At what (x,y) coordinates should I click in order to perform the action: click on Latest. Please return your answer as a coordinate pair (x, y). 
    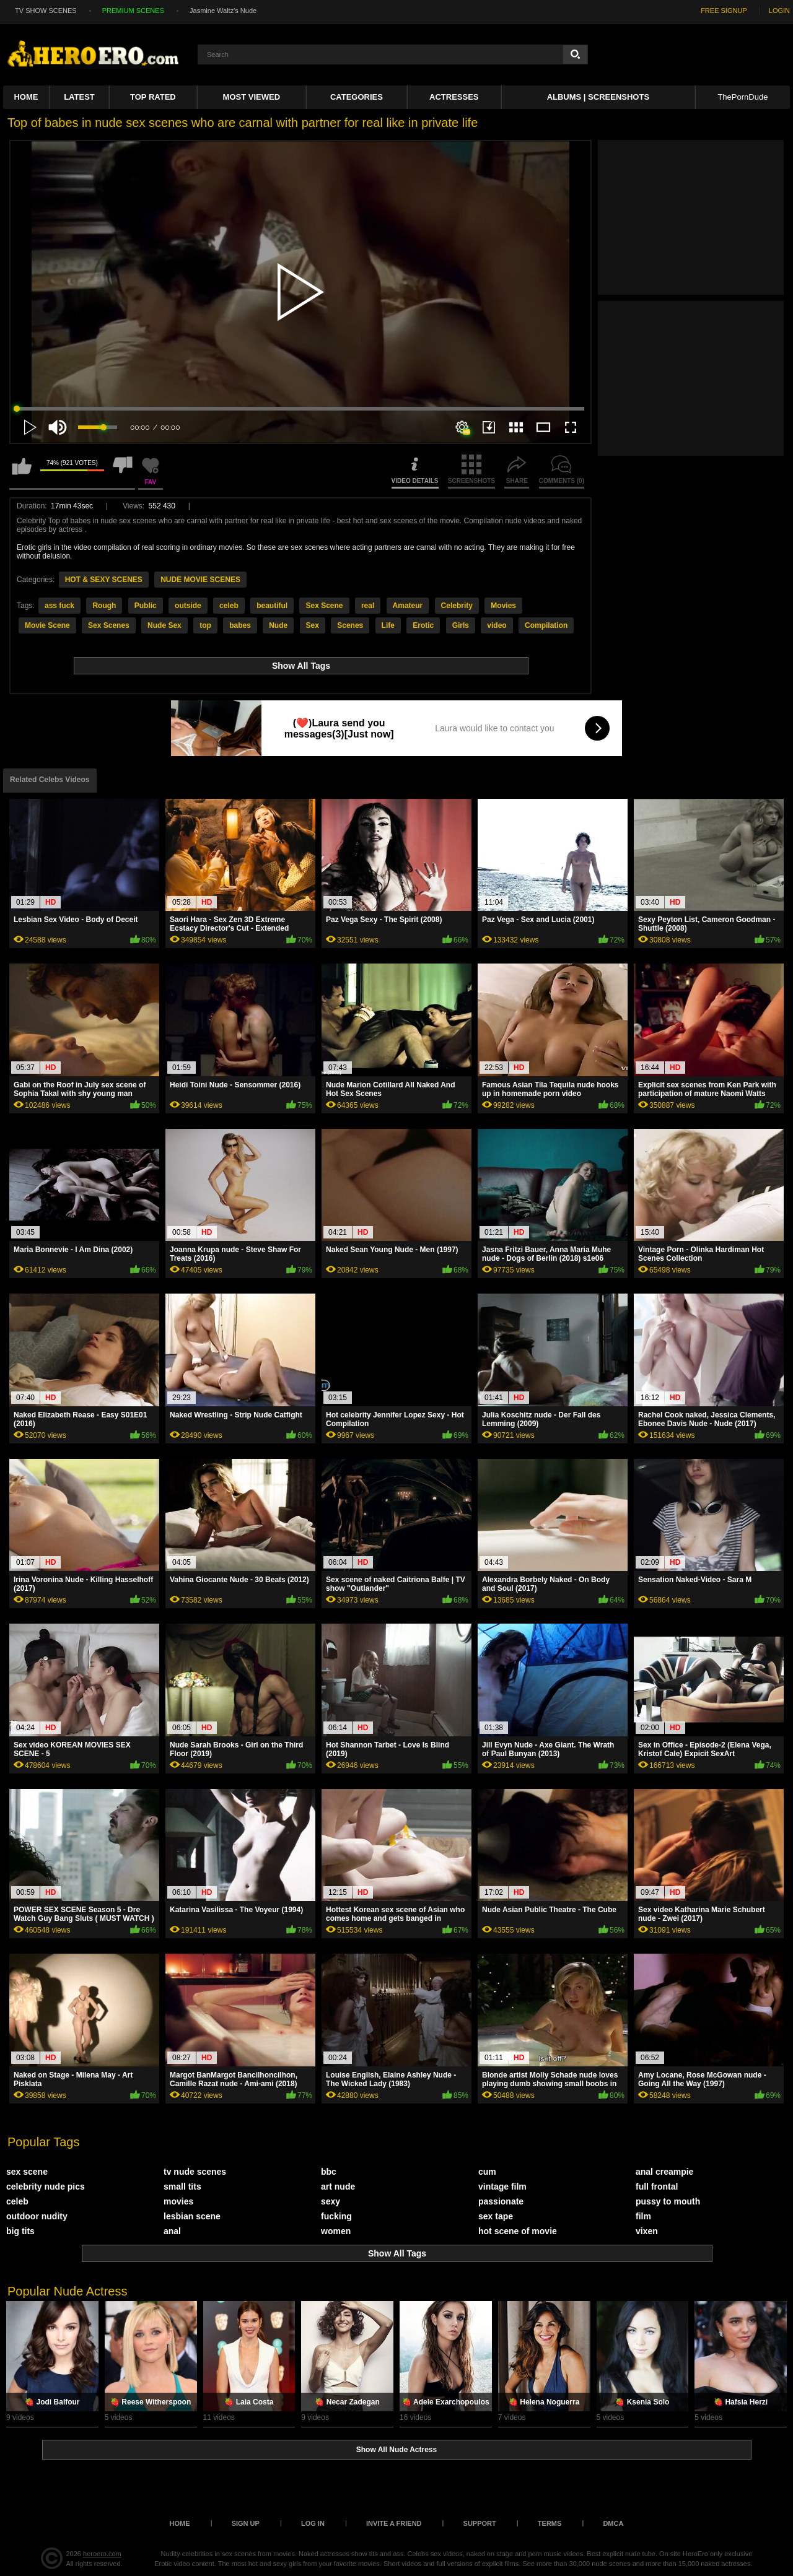
    Looking at the image, I should click on (79, 97).